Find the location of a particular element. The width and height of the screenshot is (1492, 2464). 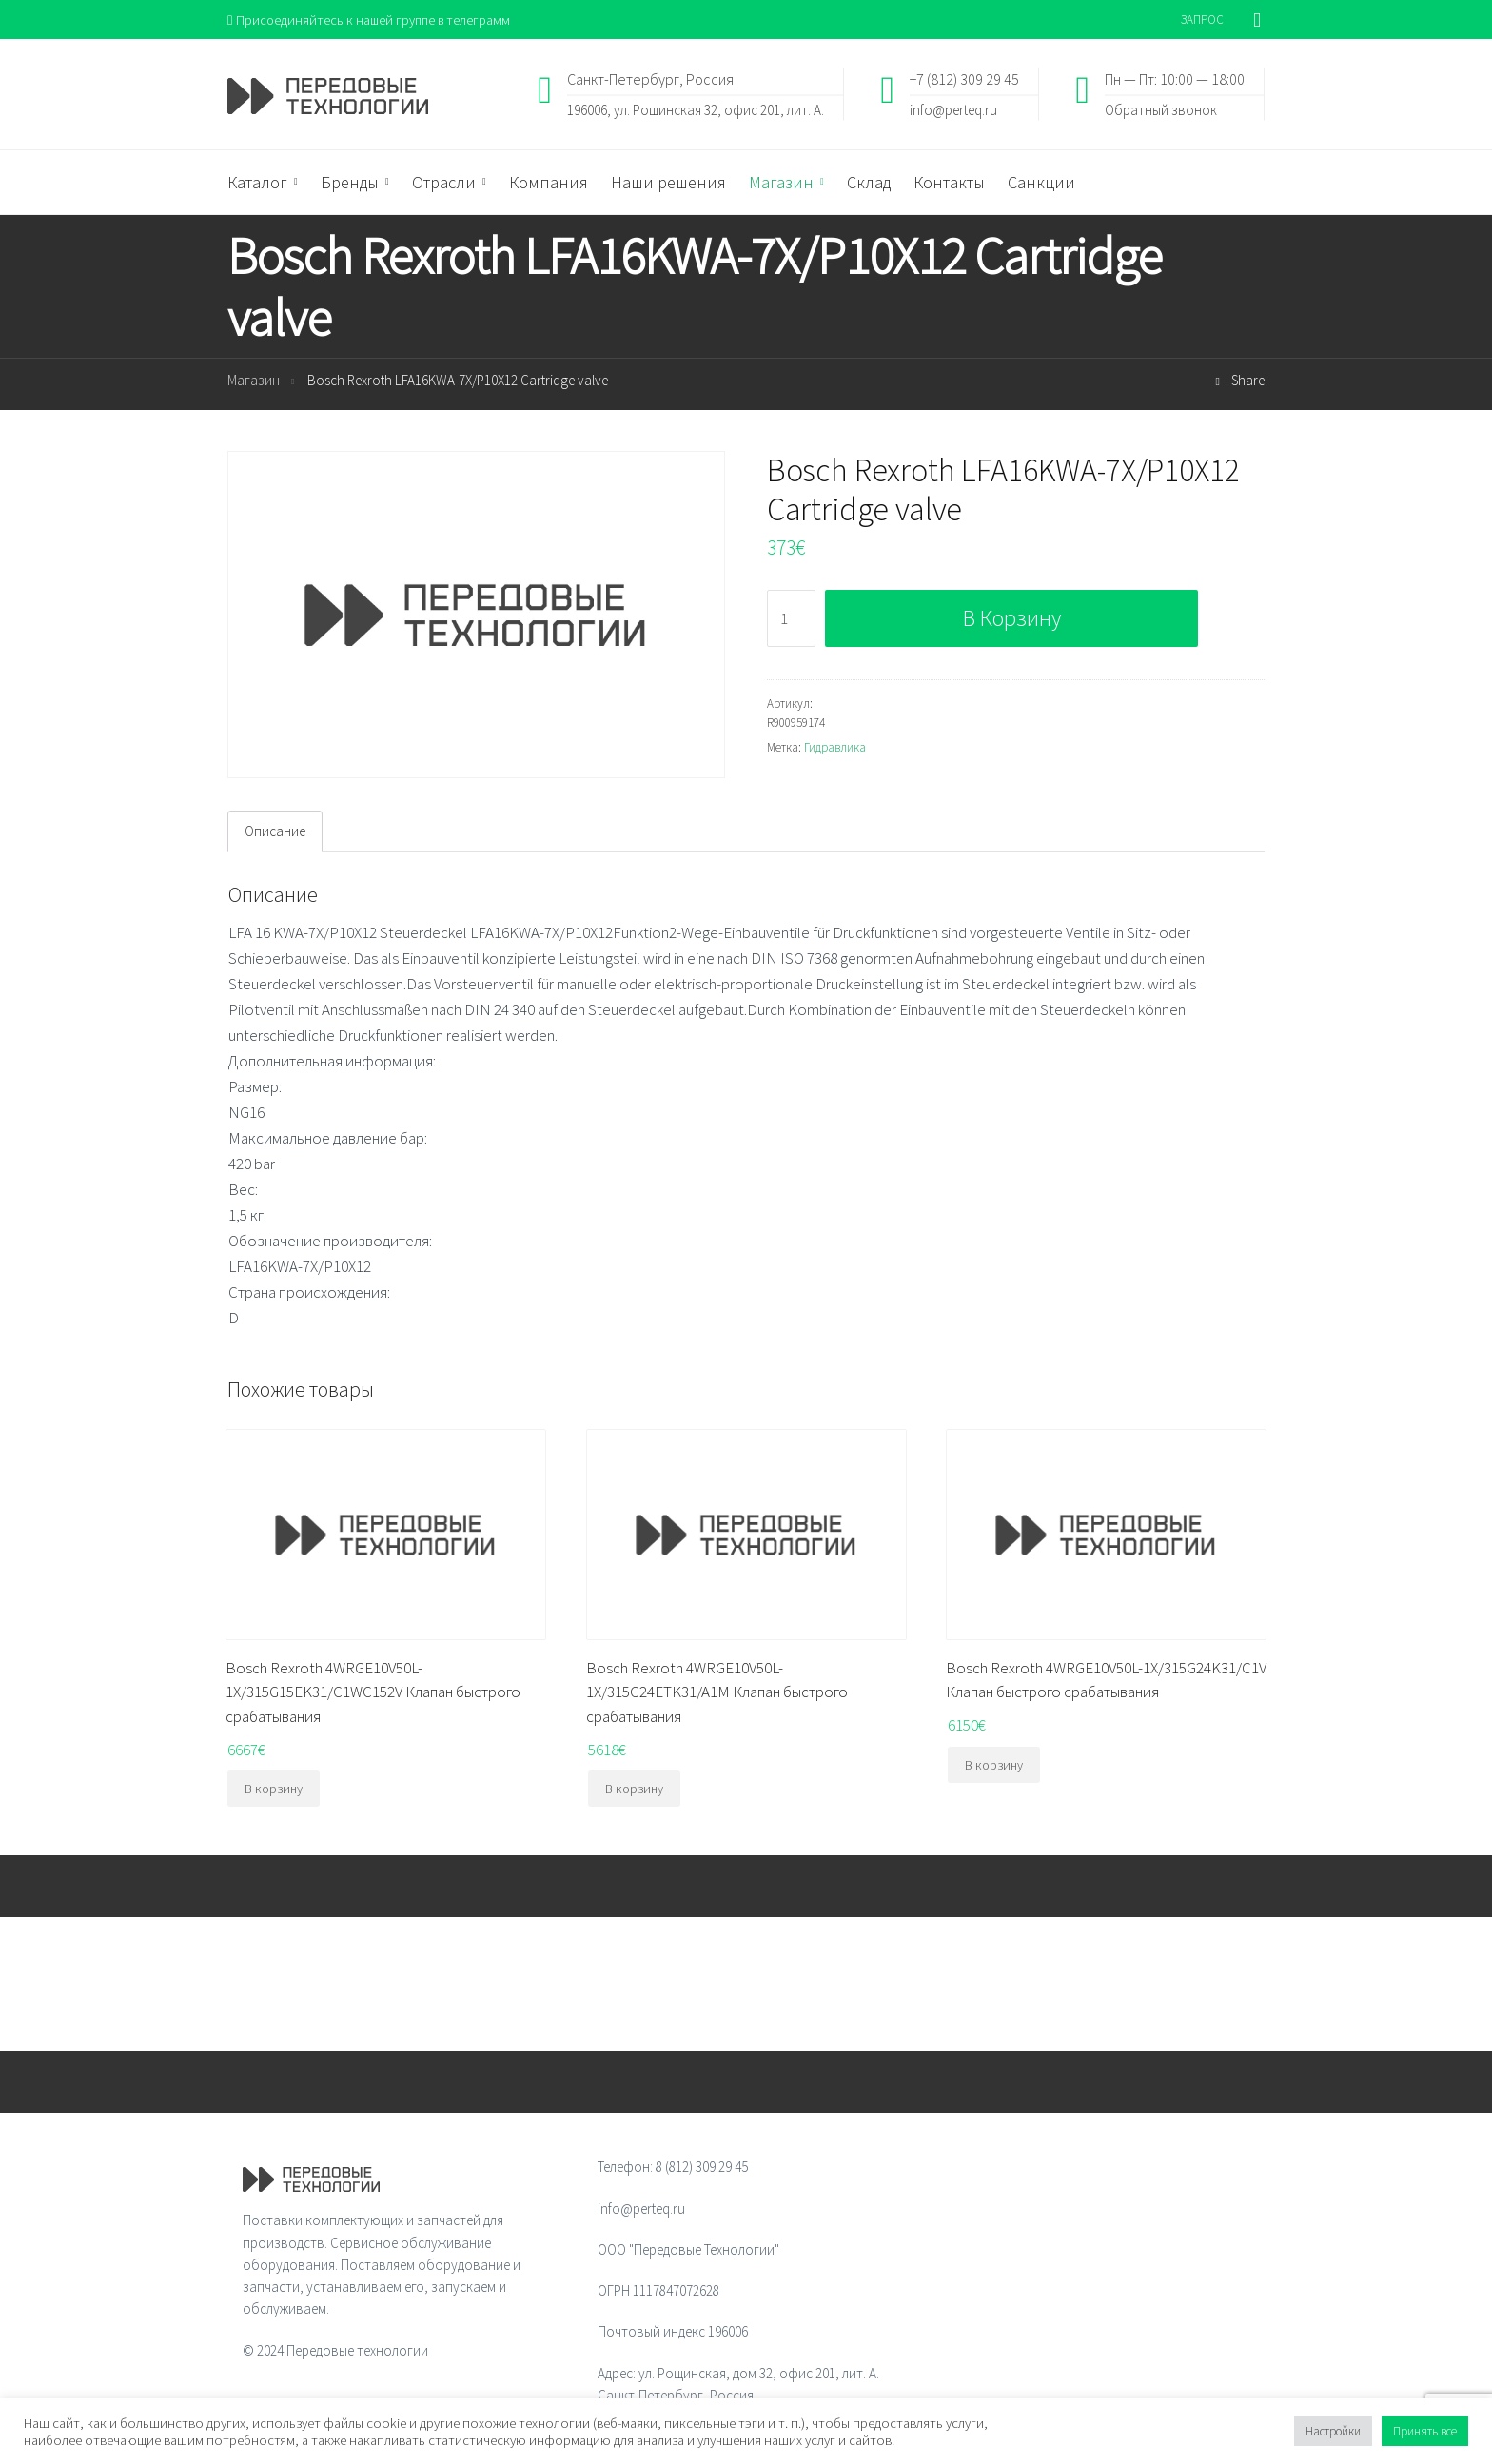

Присоединяйтесь к нашей группе в телеграмм is located at coordinates (373, 19).